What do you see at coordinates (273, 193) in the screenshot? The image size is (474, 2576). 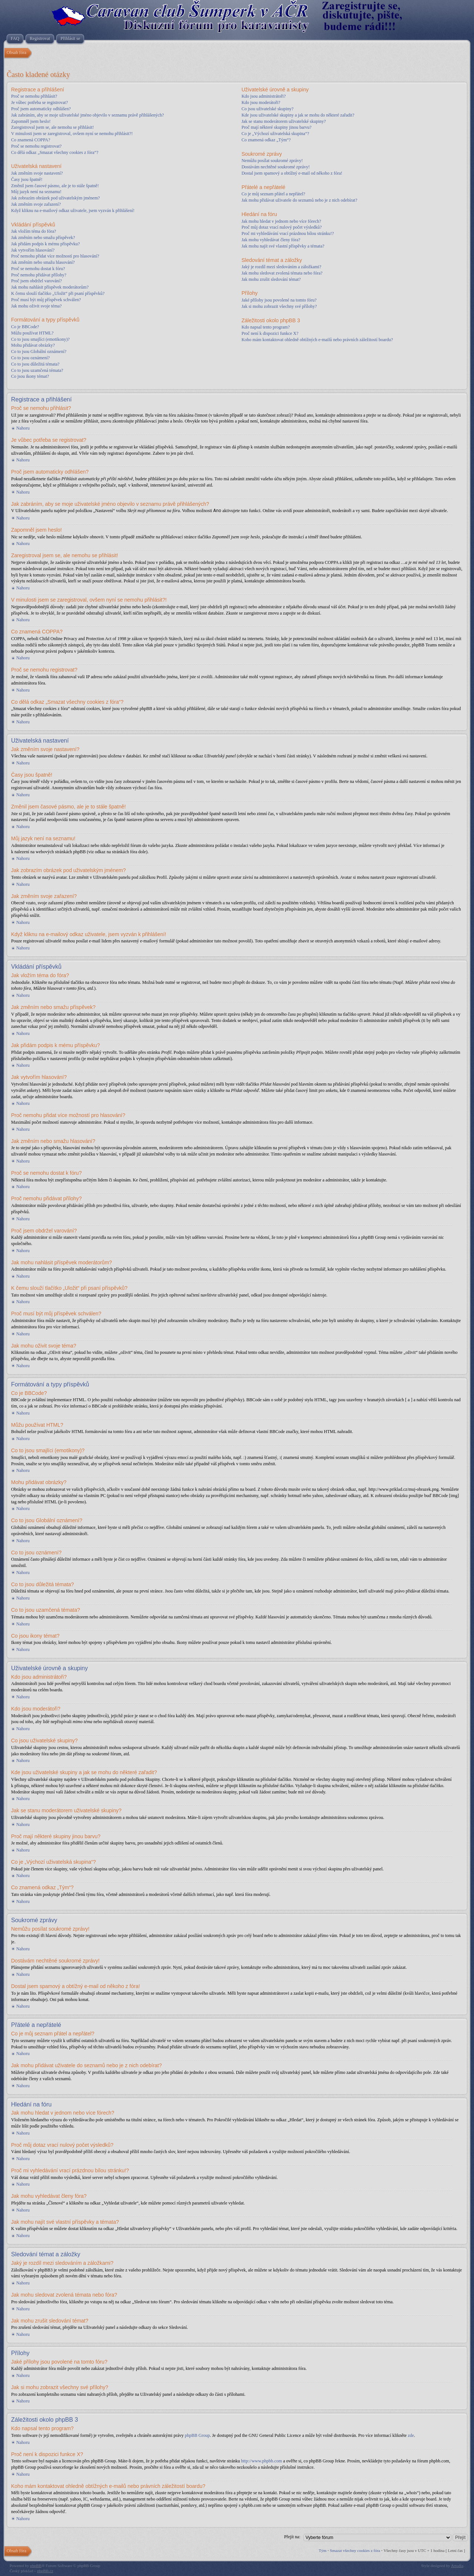 I see `Co je můj seznam přátel a nepřátel?` at bounding box center [273, 193].